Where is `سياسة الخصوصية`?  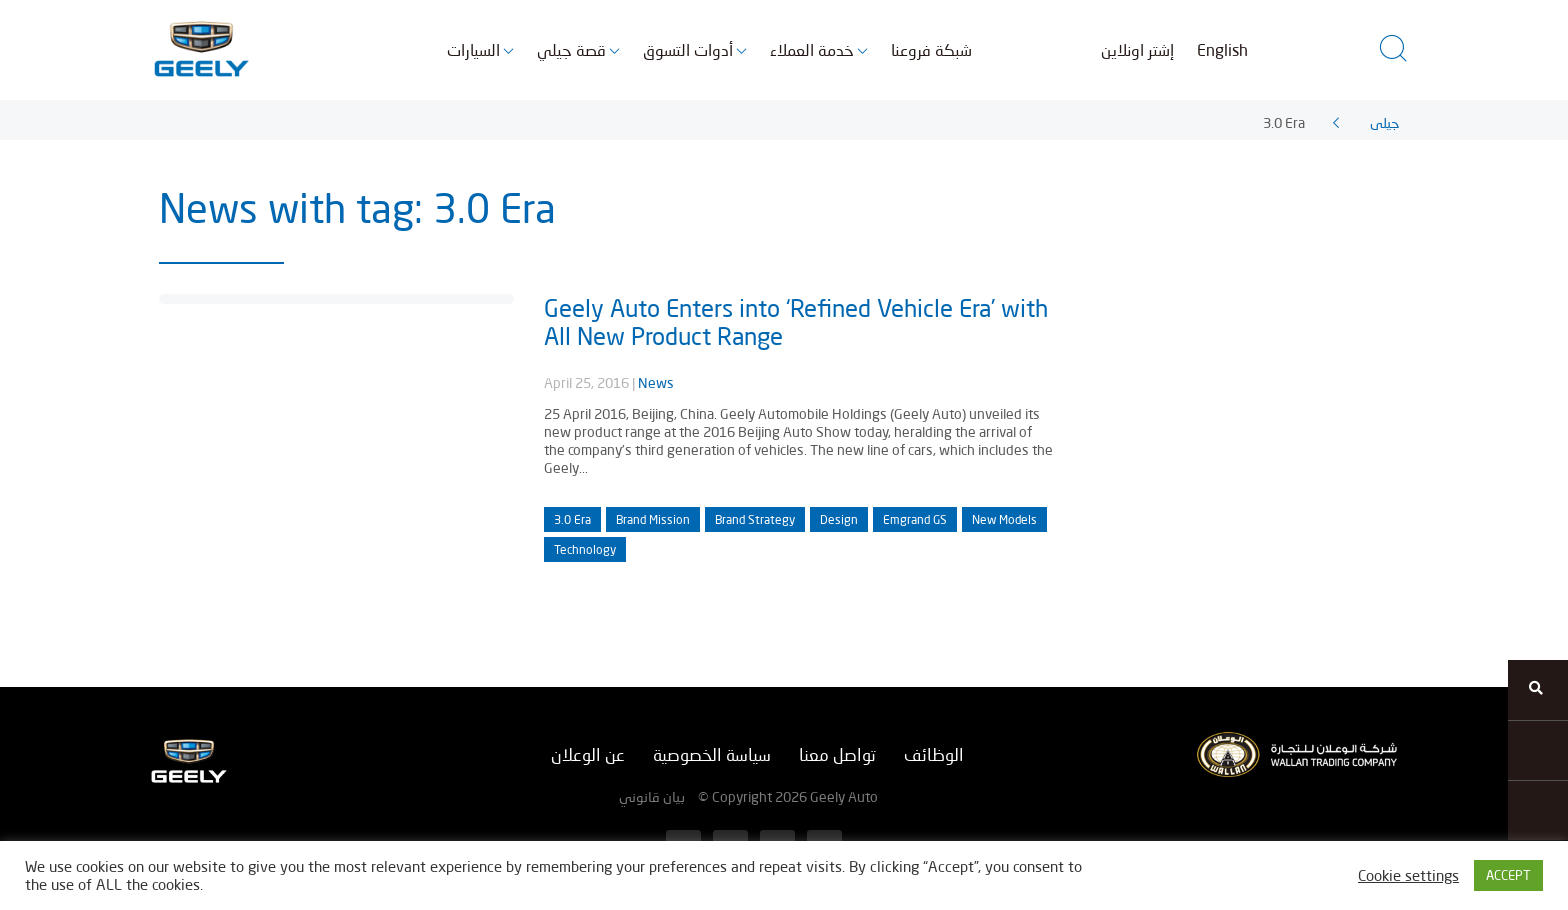 سياسة الخصوصية is located at coordinates (712, 754).